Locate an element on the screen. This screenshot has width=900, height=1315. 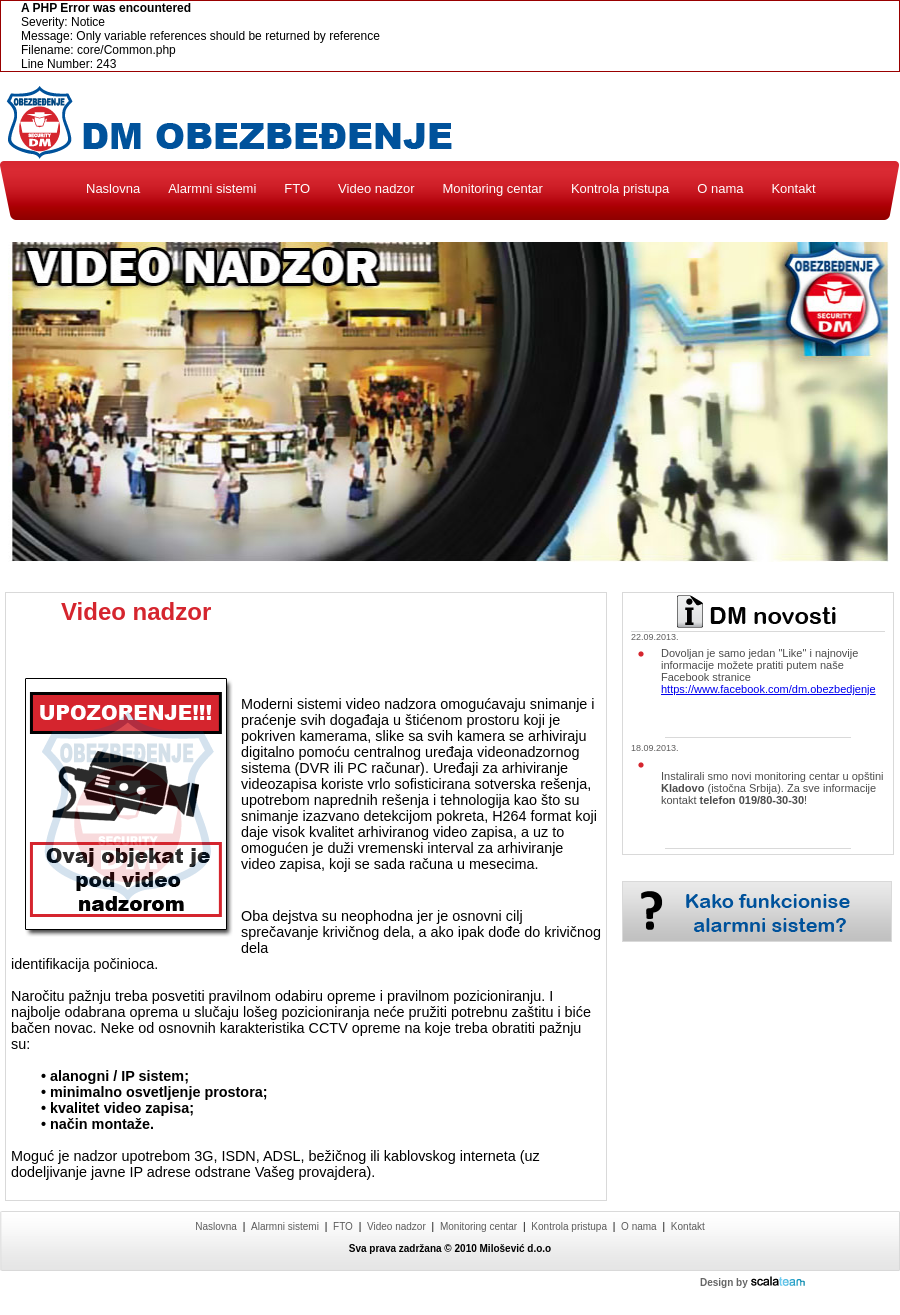
Kontrola pristupa is located at coordinates (620, 188).